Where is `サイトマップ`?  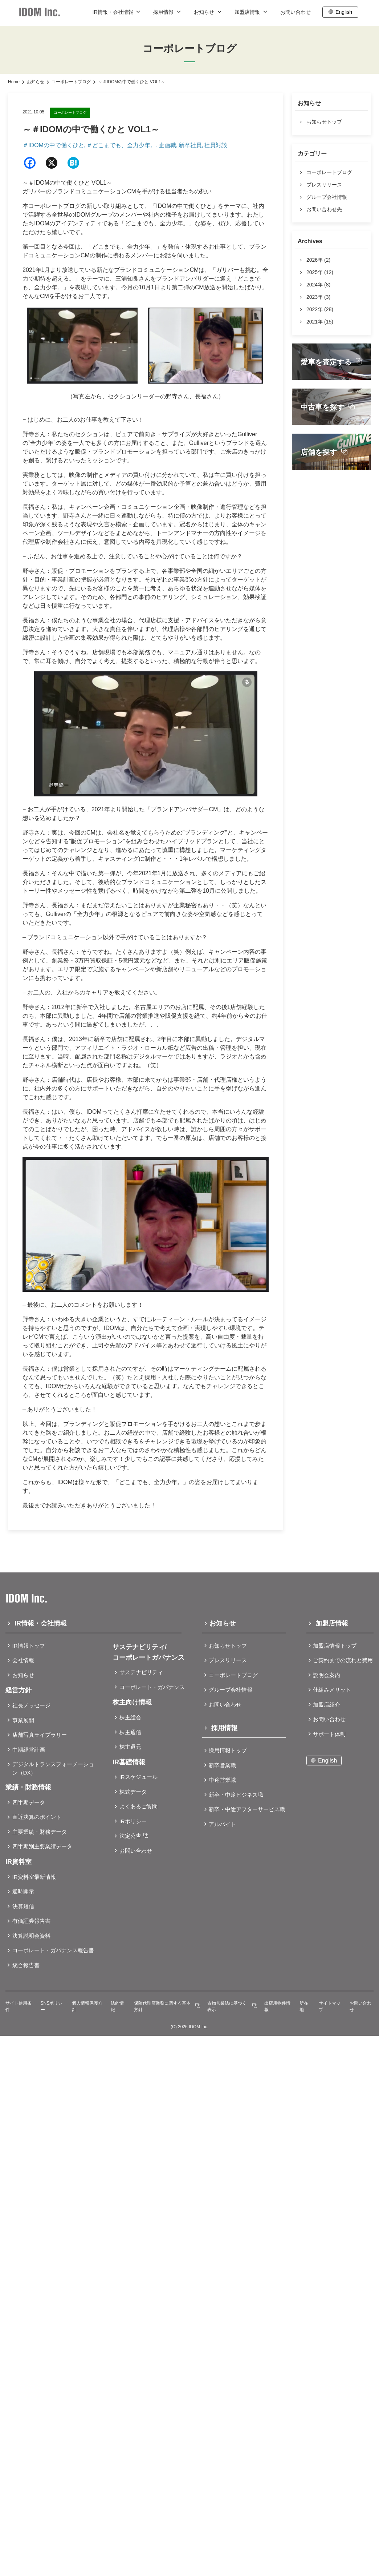
サイトマップ is located at coordinates (330, 2006).